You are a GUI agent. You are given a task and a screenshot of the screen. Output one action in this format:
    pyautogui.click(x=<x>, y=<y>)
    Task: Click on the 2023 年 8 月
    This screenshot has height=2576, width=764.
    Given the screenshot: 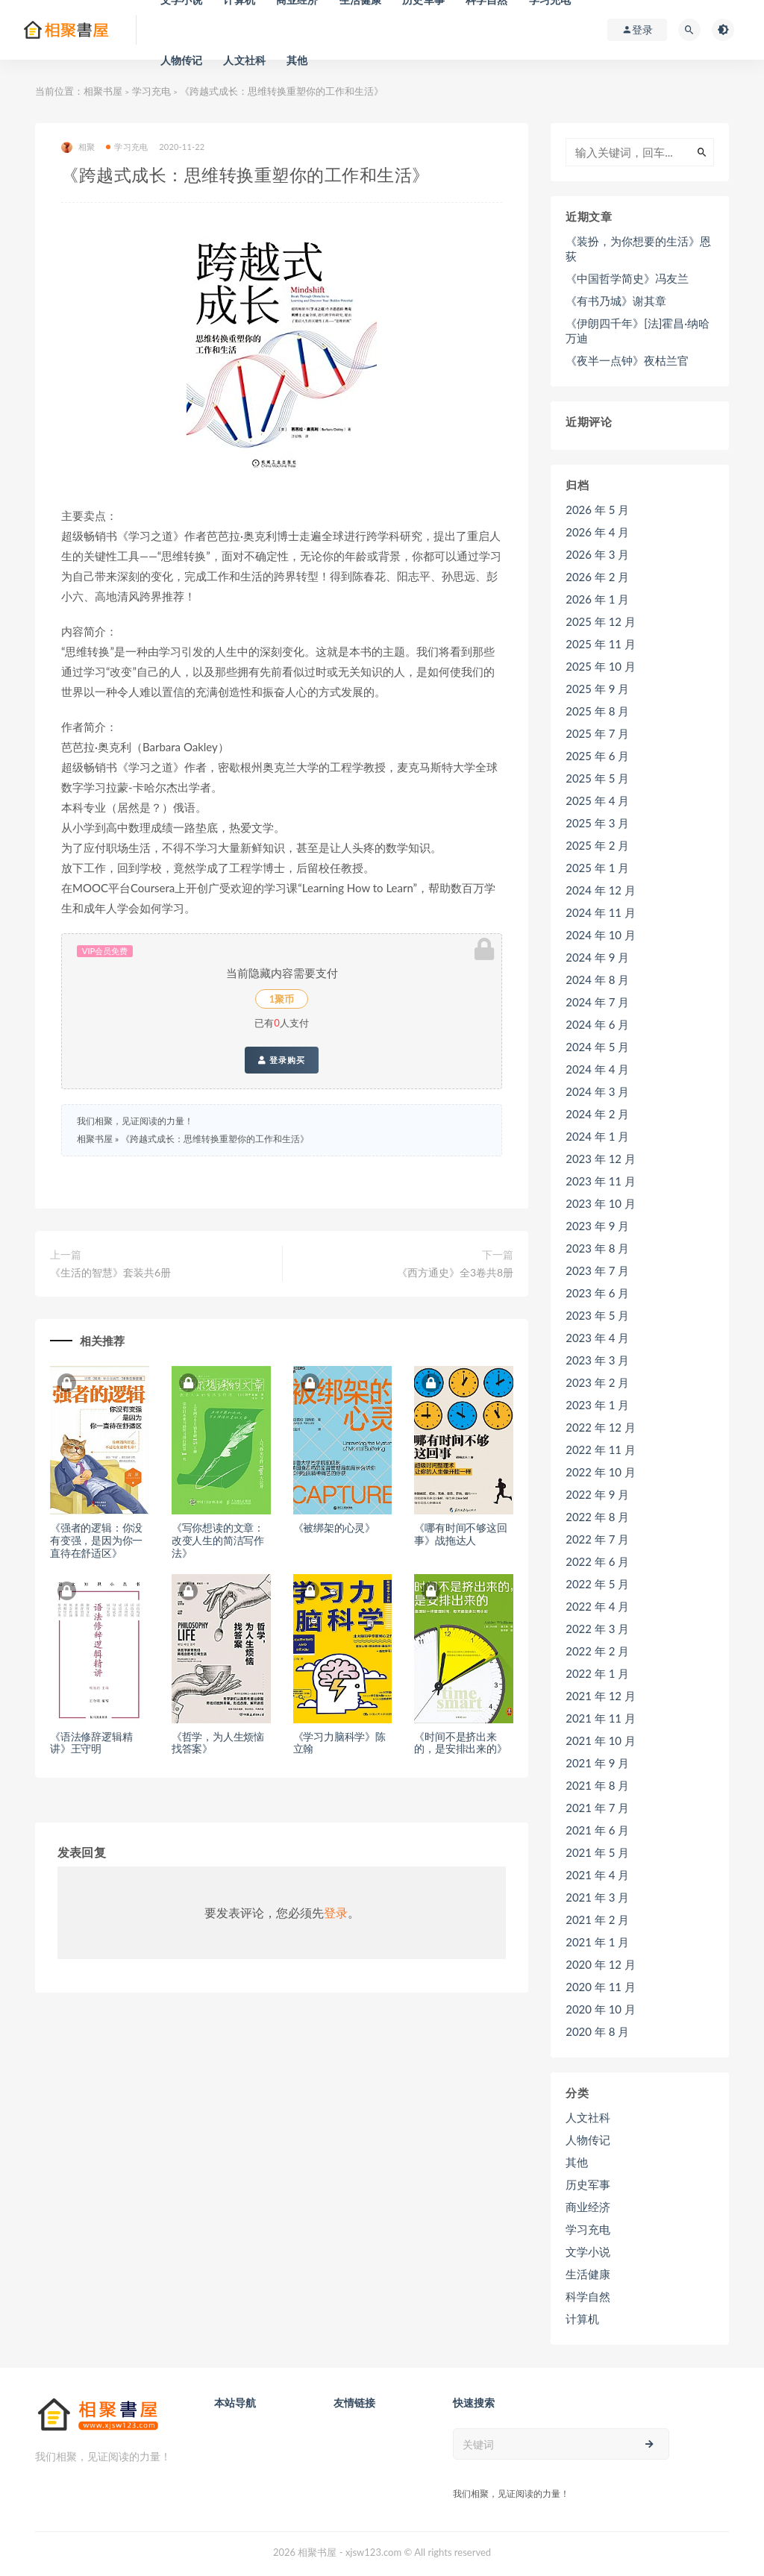 What is the action you would take?
    pyautogui.click(x=597, y=1248)
    